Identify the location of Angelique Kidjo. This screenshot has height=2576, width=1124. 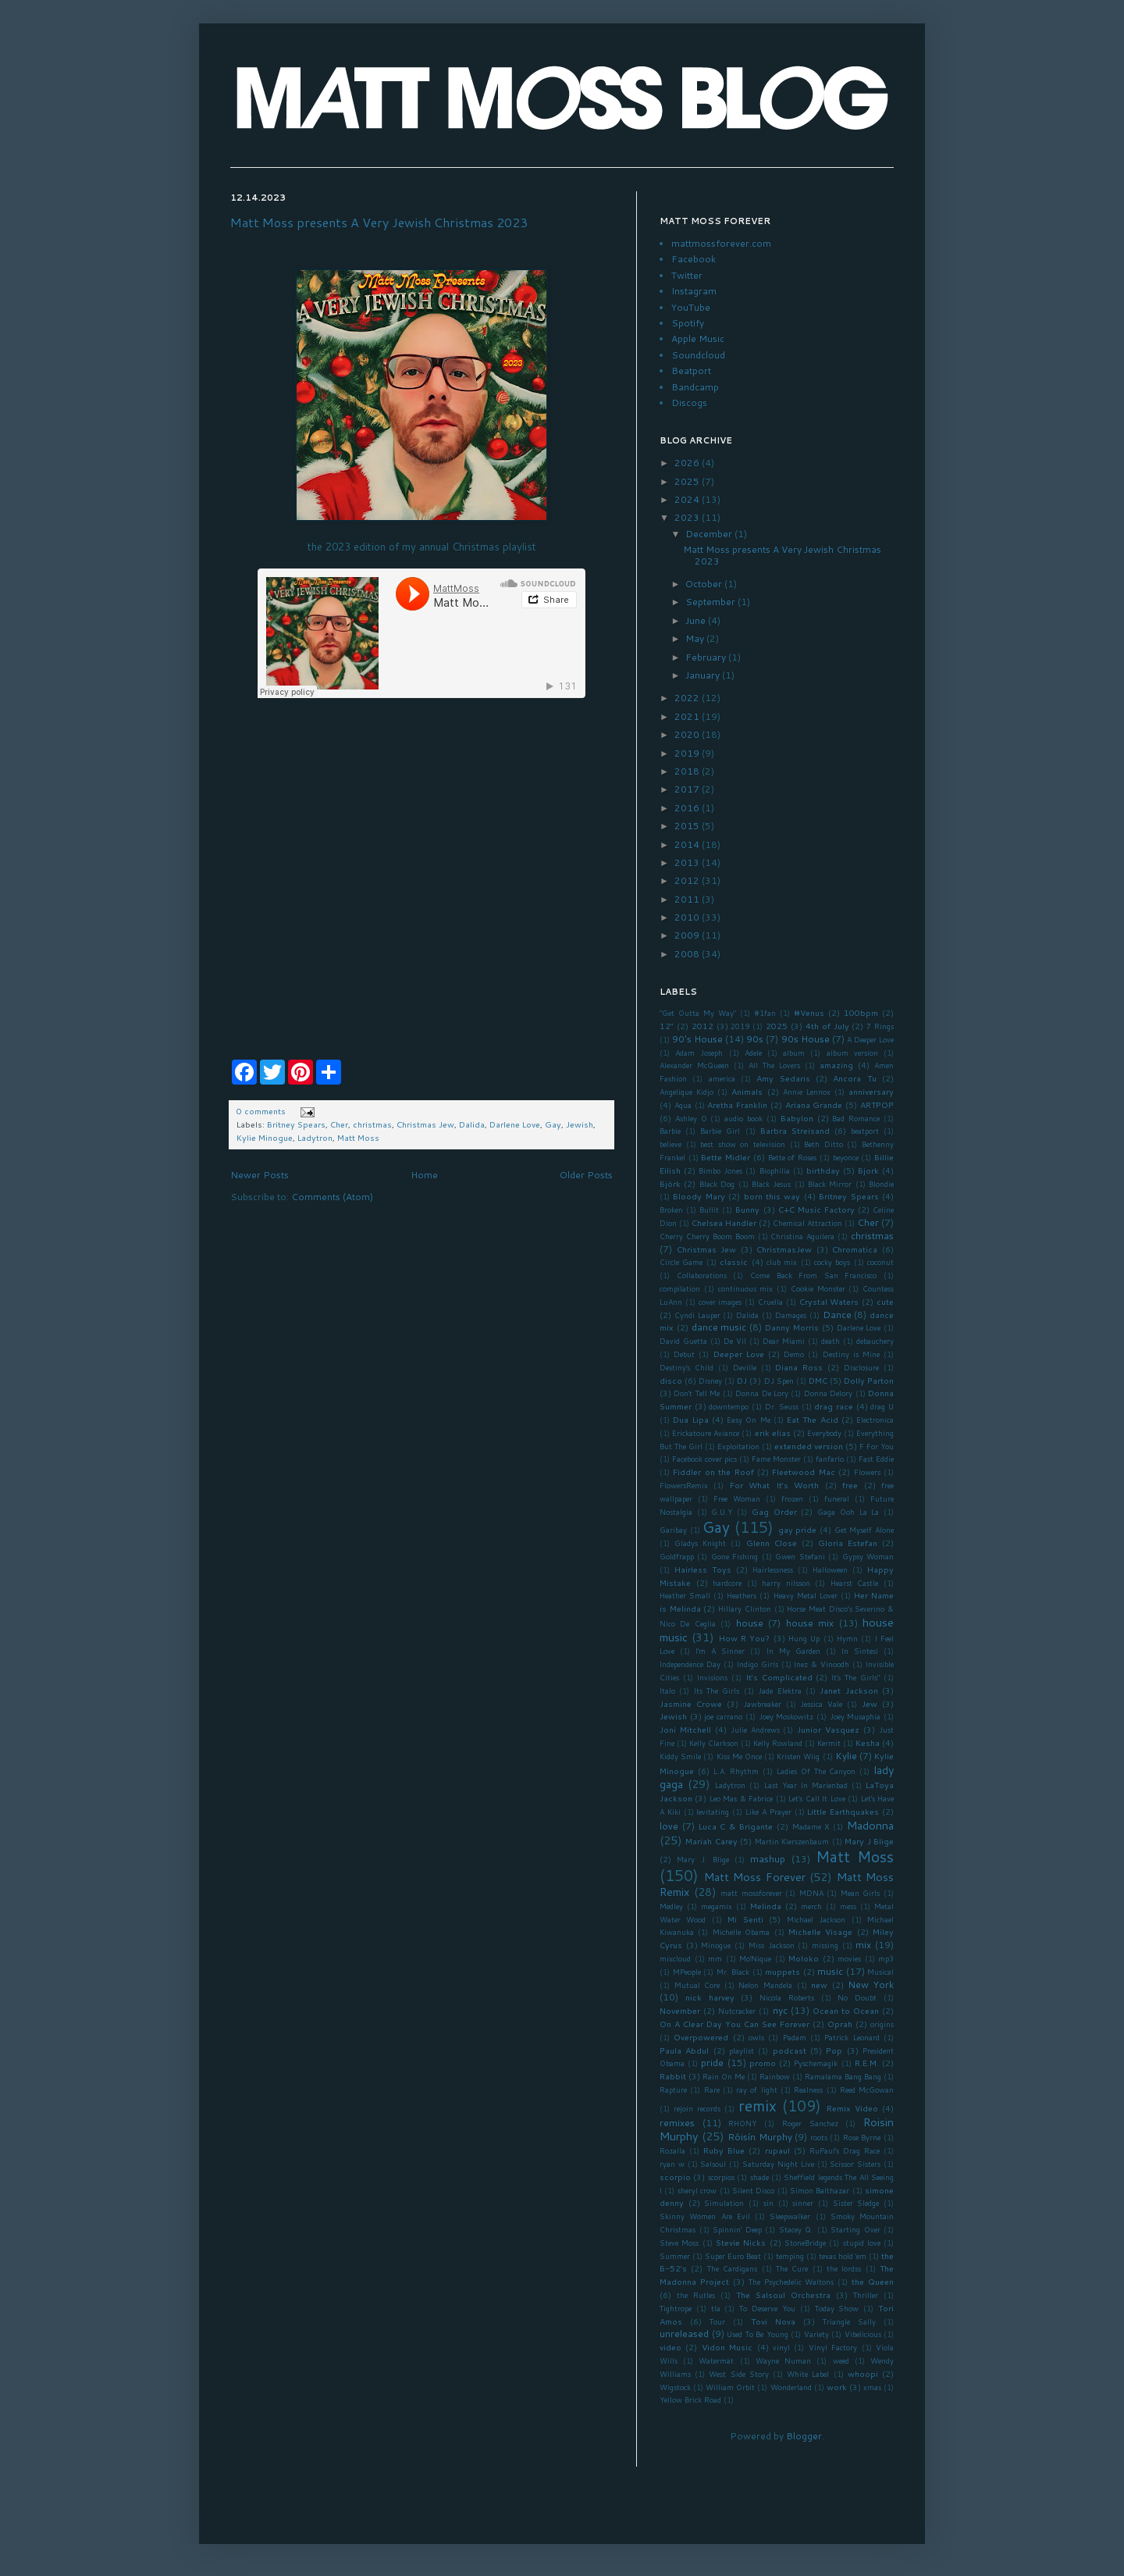
(686, 1091).